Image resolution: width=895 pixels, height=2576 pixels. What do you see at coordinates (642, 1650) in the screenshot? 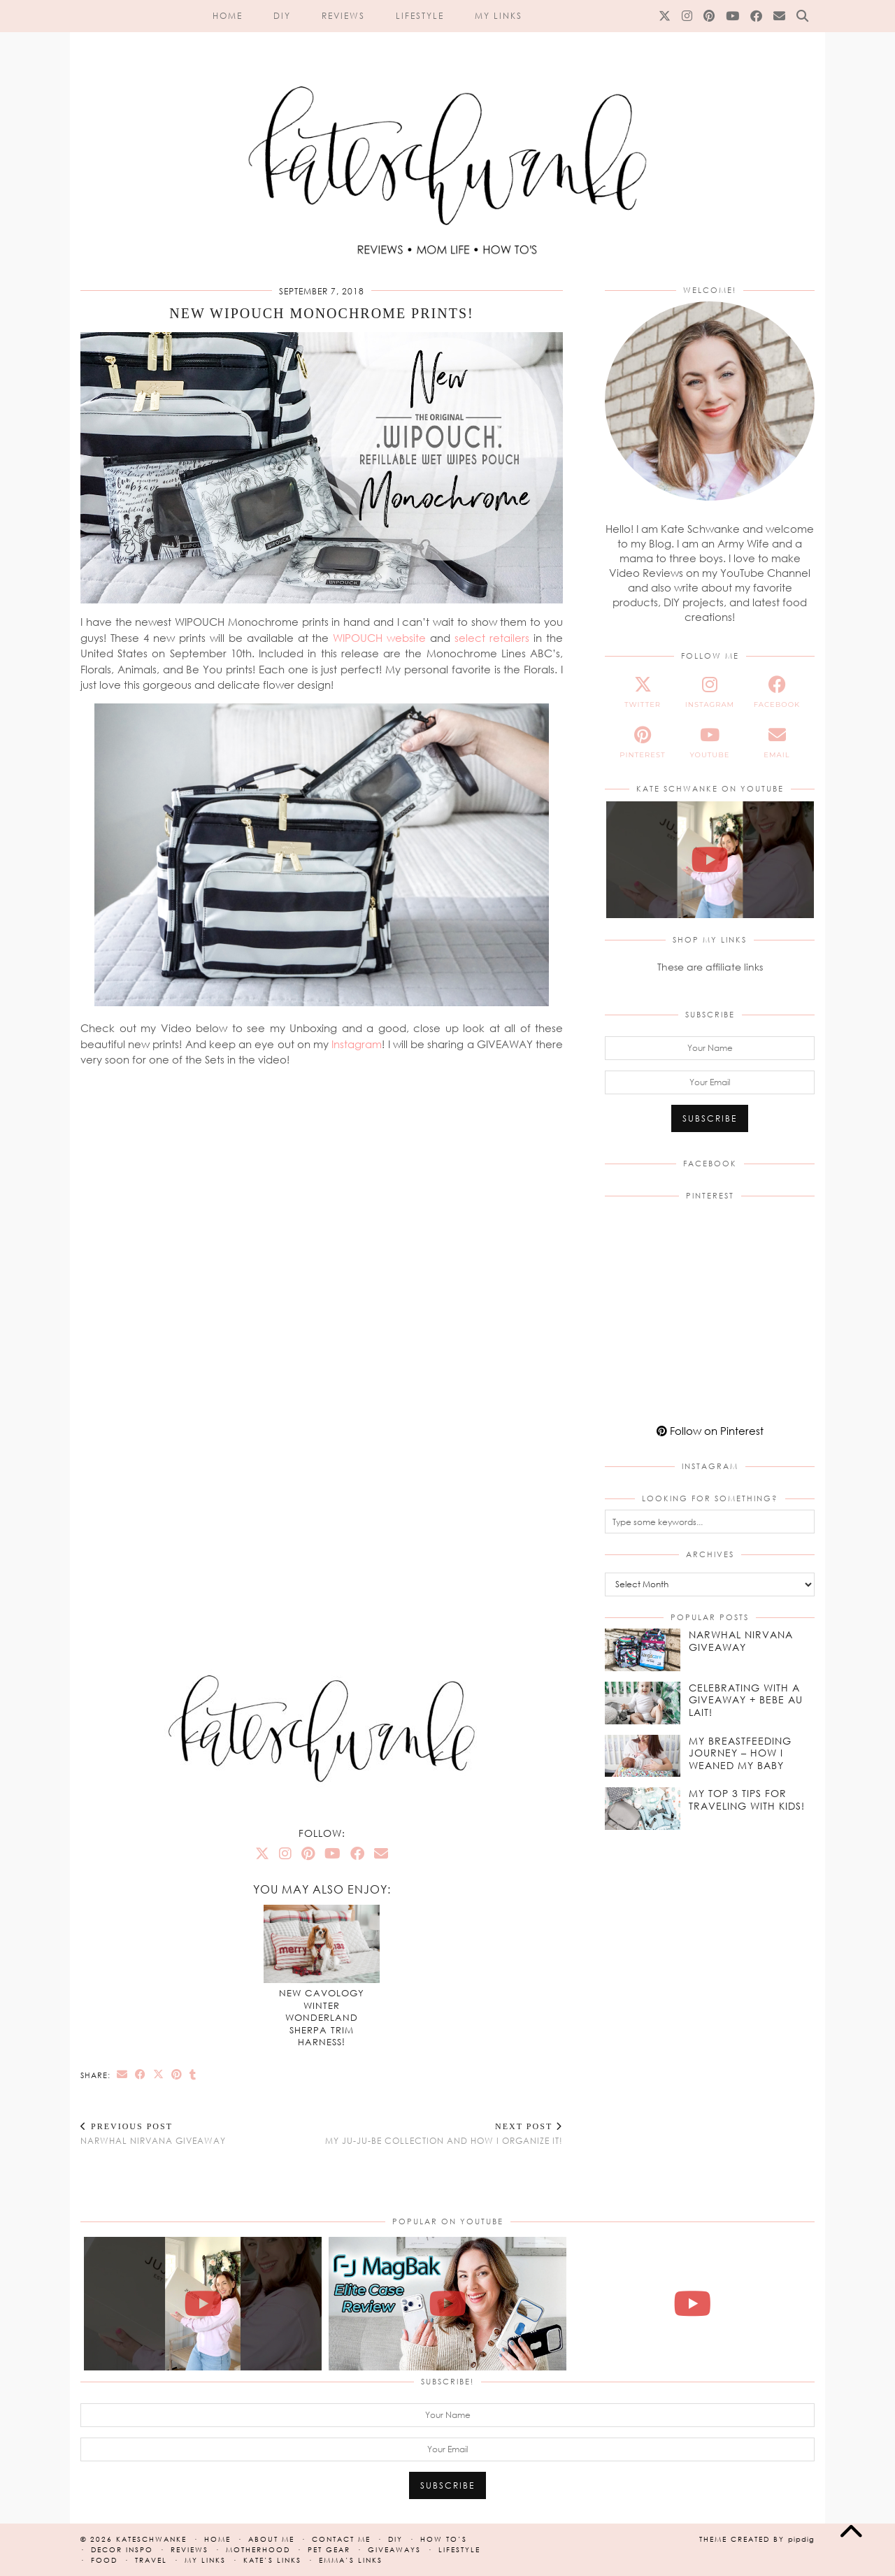
I see `[Narwhal Nirvana Giveaway]` at bounding box center [642, 1650].